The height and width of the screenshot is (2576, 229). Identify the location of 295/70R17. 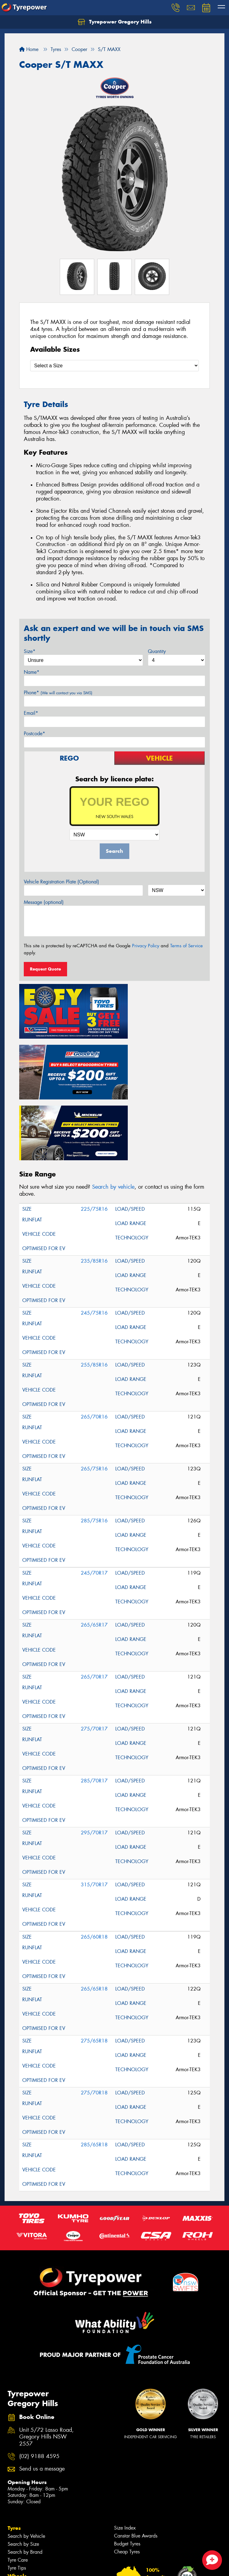
(94, 1756).